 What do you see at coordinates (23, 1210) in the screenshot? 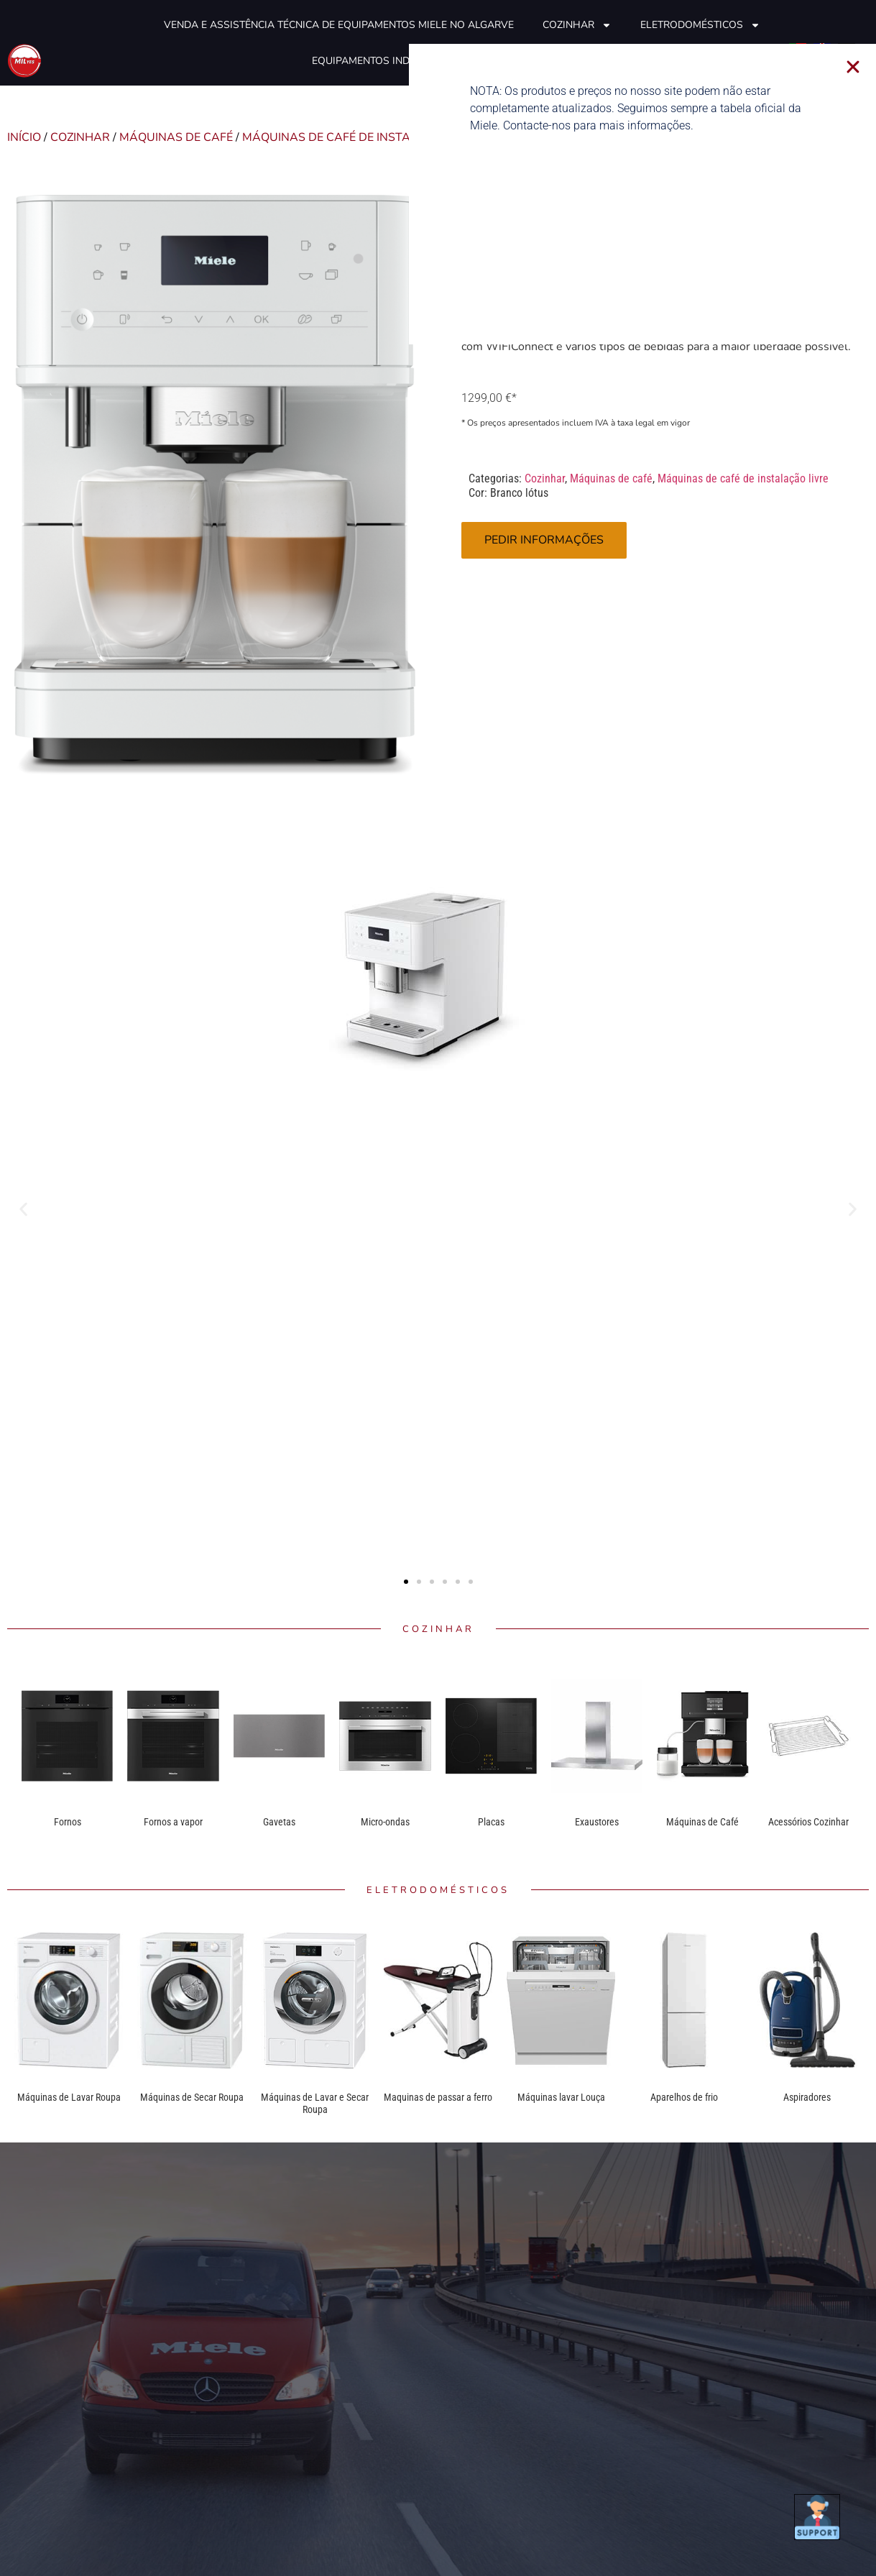
I see `[button]` at bounding box center [23, 1210].